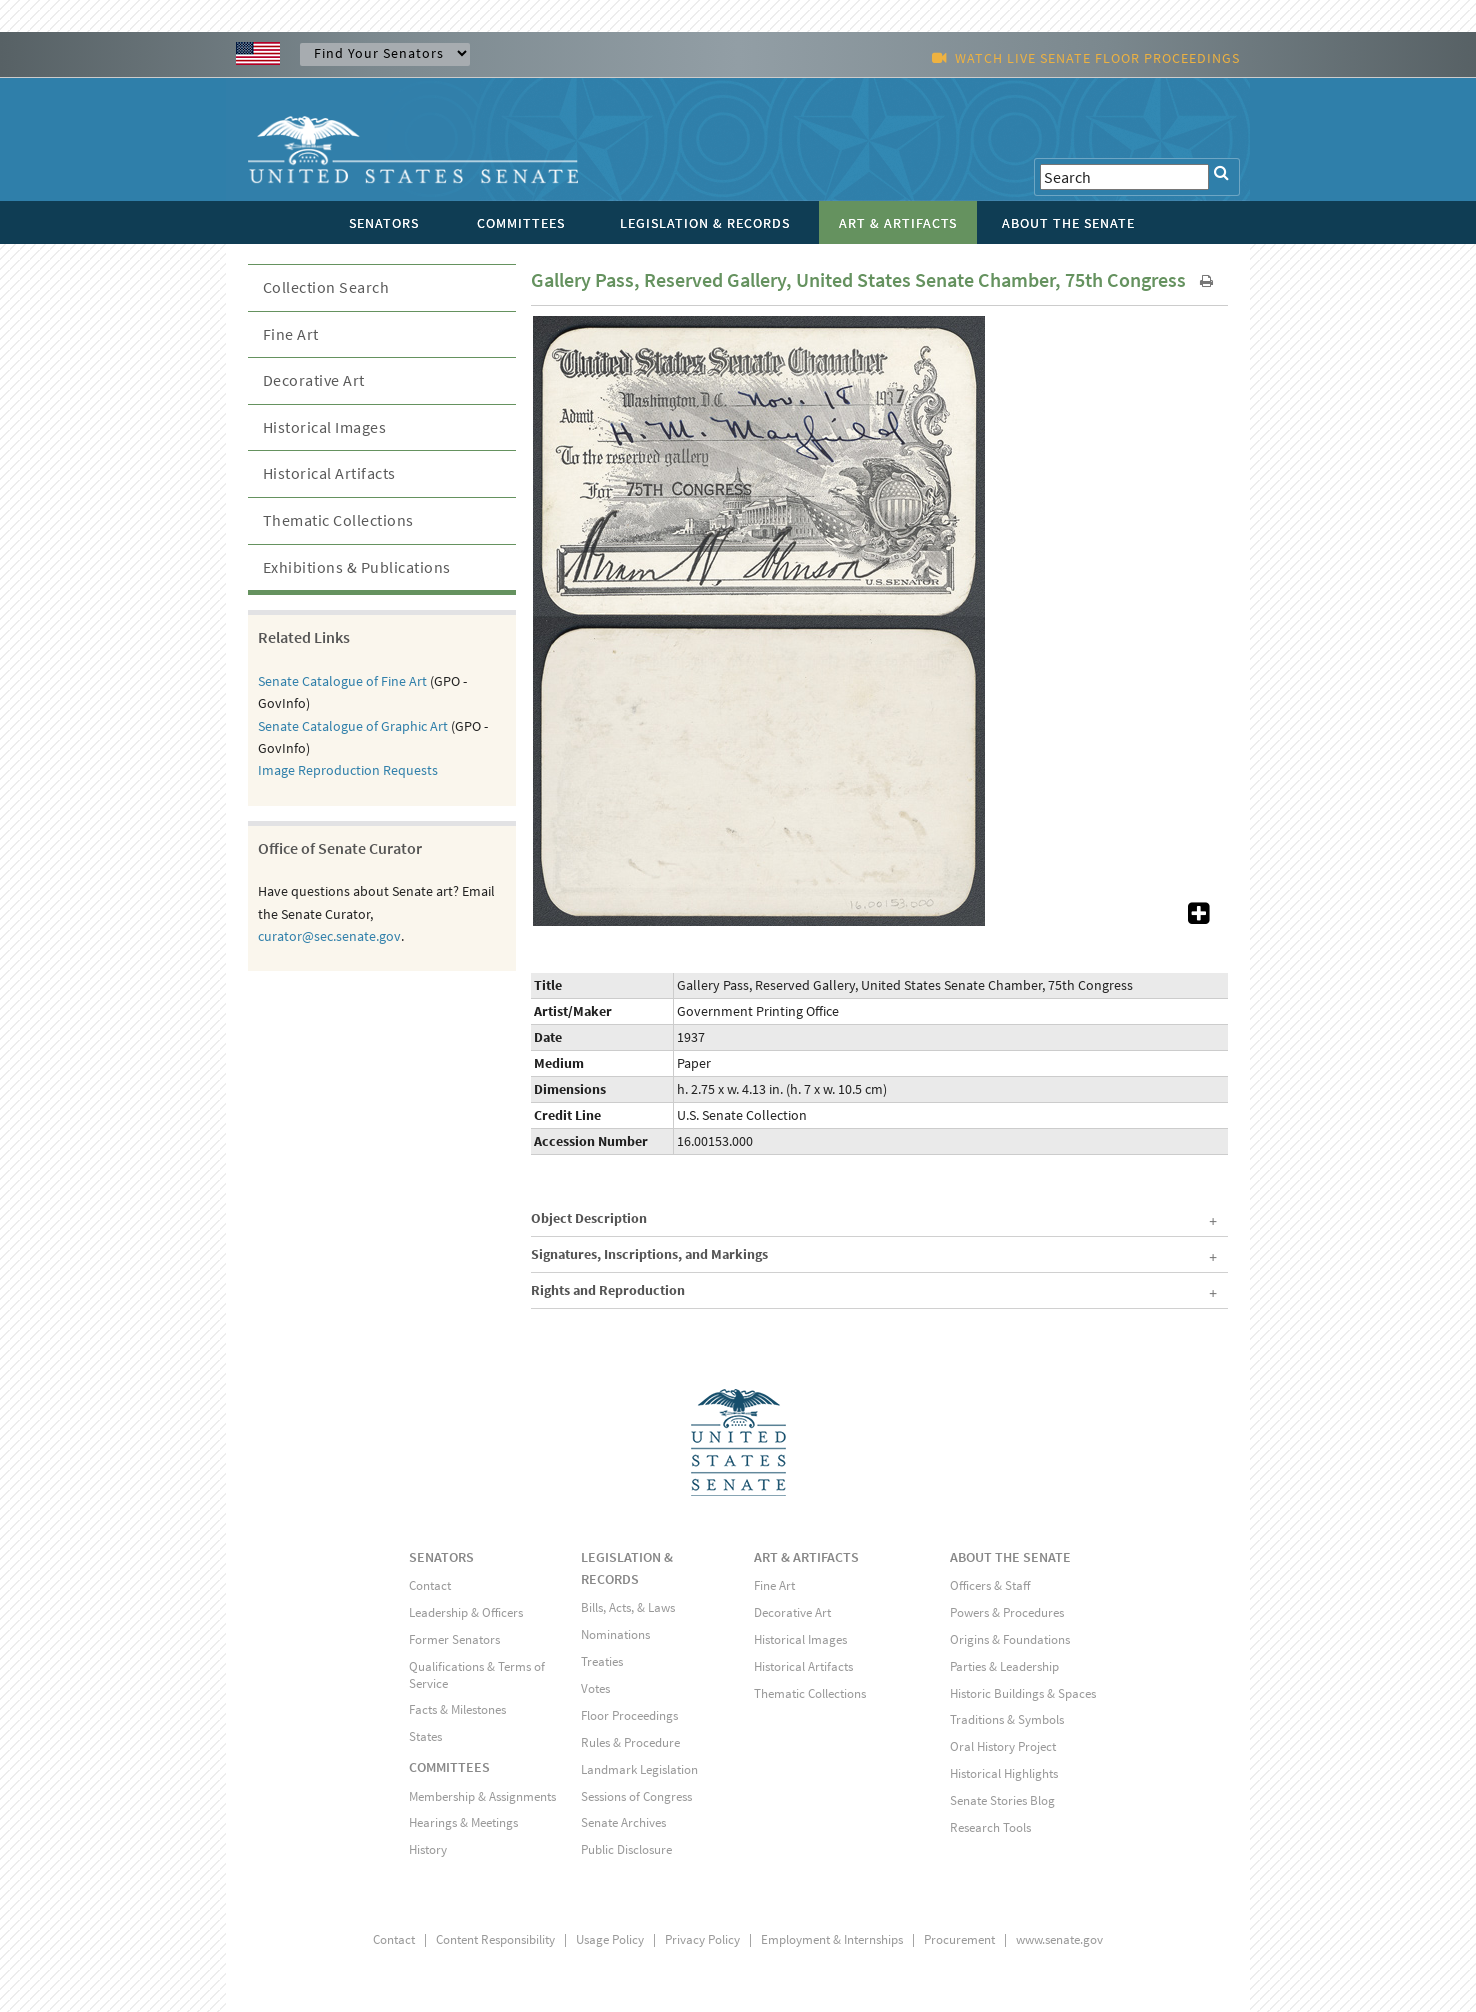  Describe the element at coordinates (990, 1827) in the screenshot. I see `Research Tools` at that location.